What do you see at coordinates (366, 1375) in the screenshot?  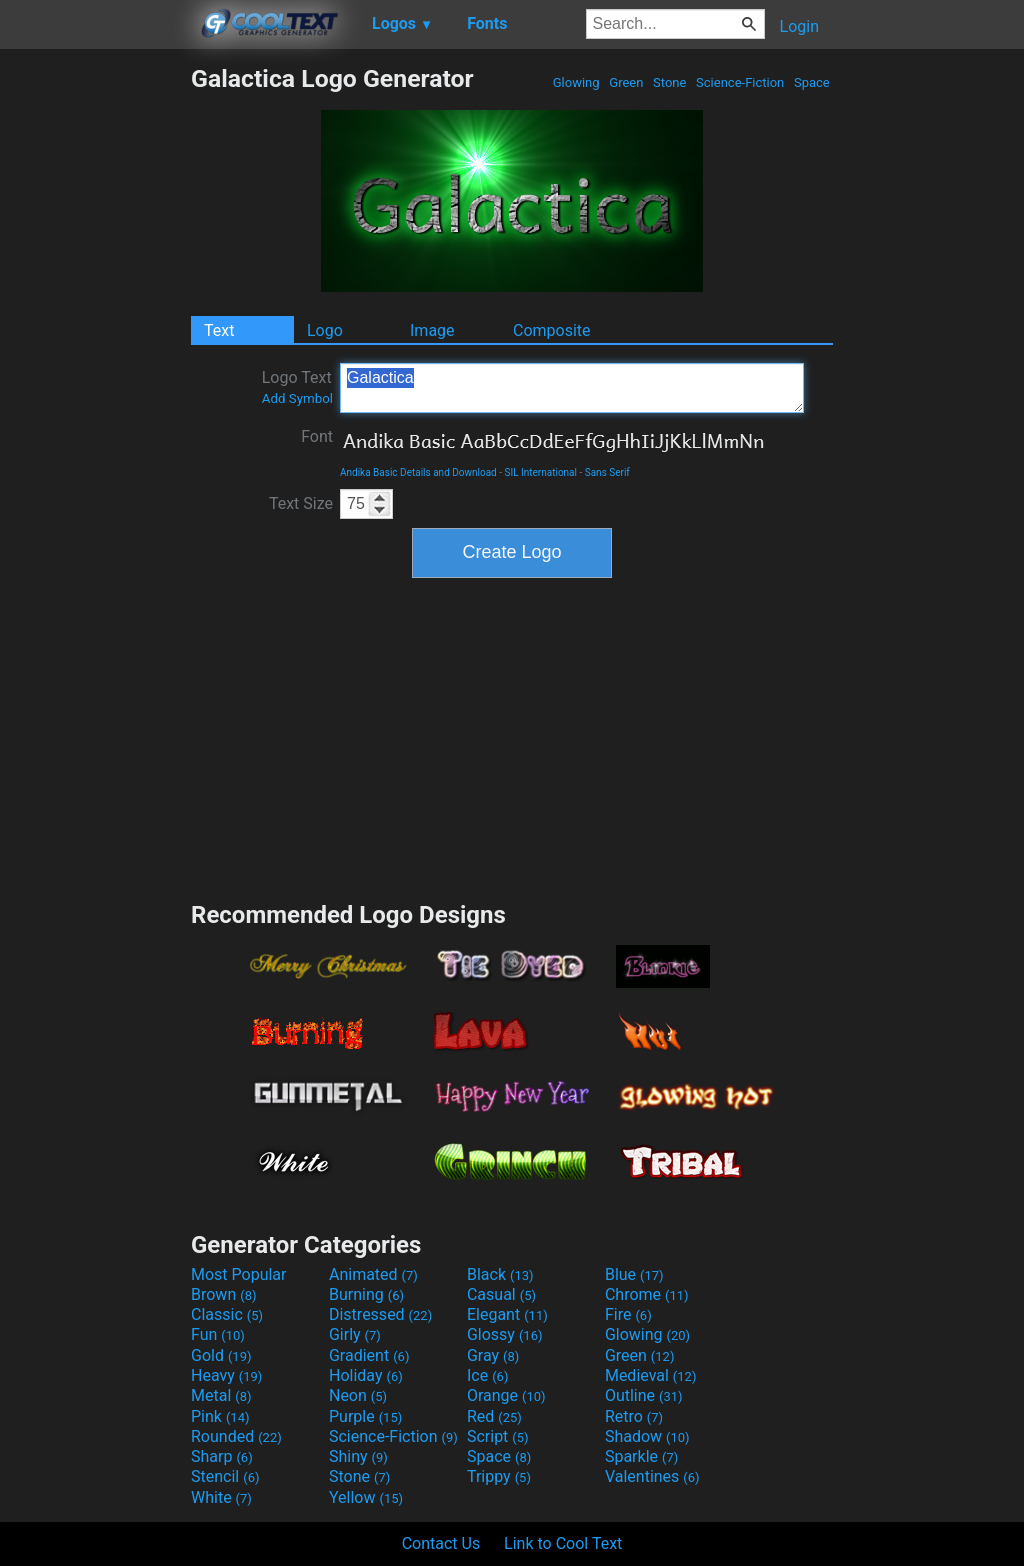 I see `Holiday` at bounding box center [366, 1375].